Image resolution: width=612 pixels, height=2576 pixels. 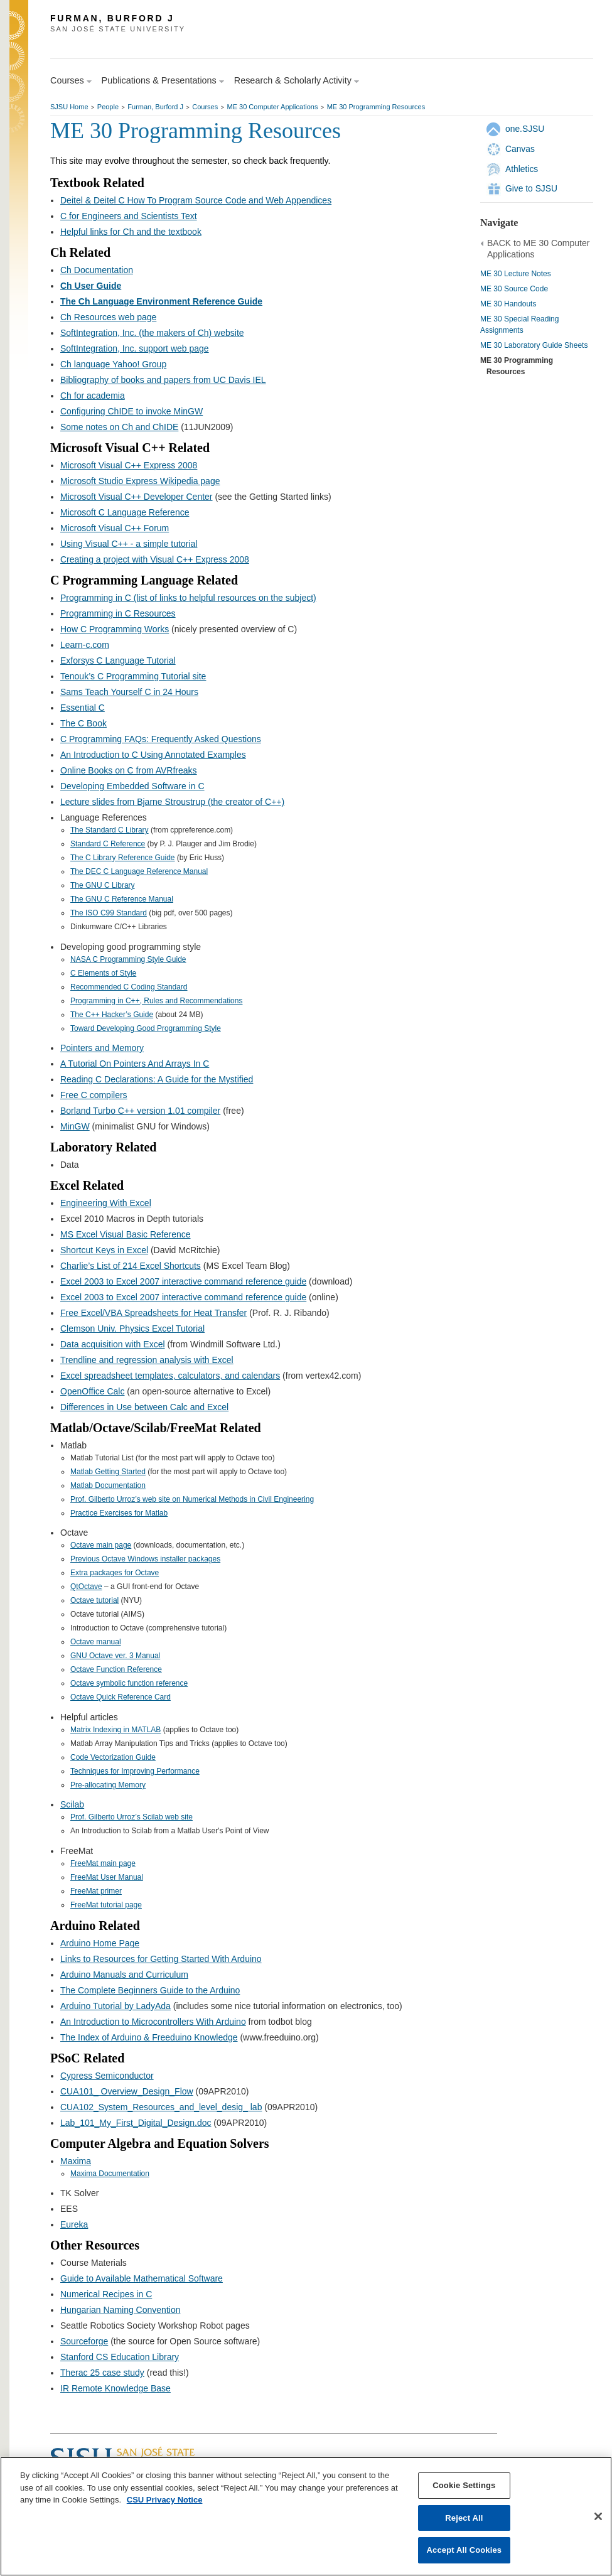 What do you see at coordinates (165, 2499) in the screenshot?
I see `CSU Privacy Notice [, opens in a new tab]` at bounding box center [165, 2499].